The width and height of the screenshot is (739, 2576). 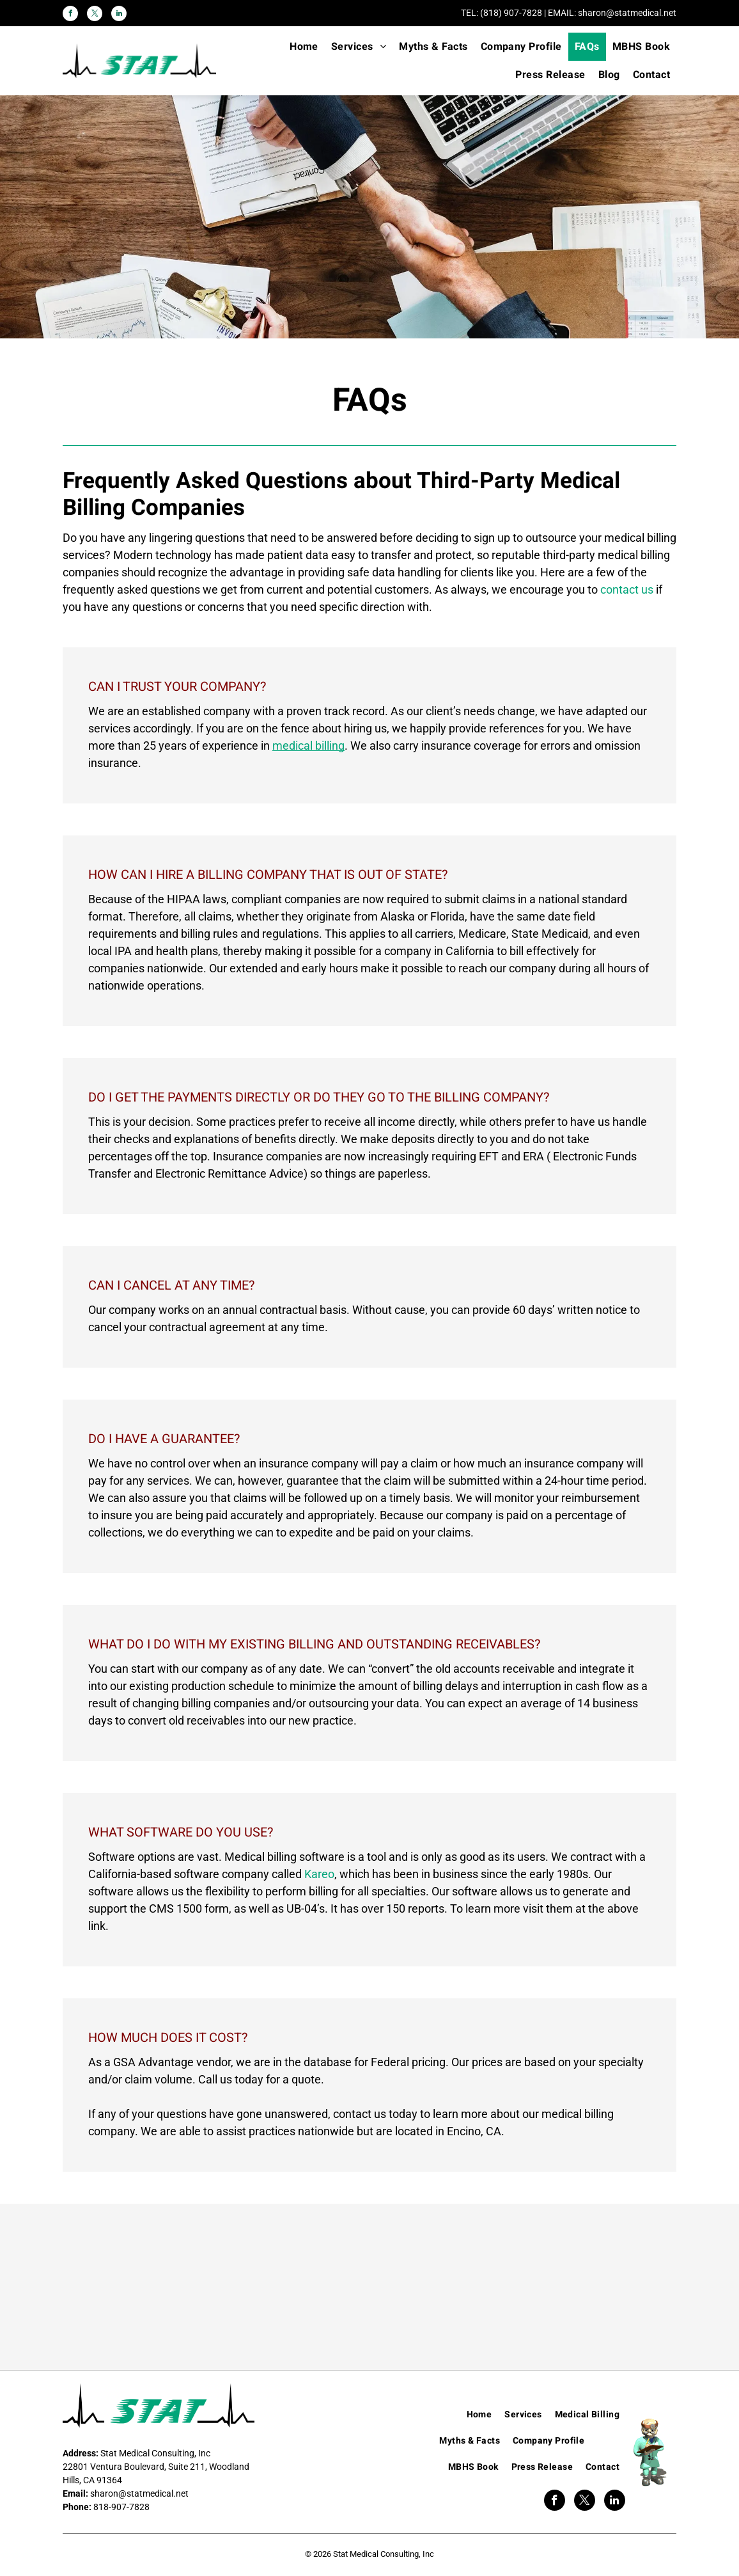 I want to click on medical billing, so click(x=308, y=745).